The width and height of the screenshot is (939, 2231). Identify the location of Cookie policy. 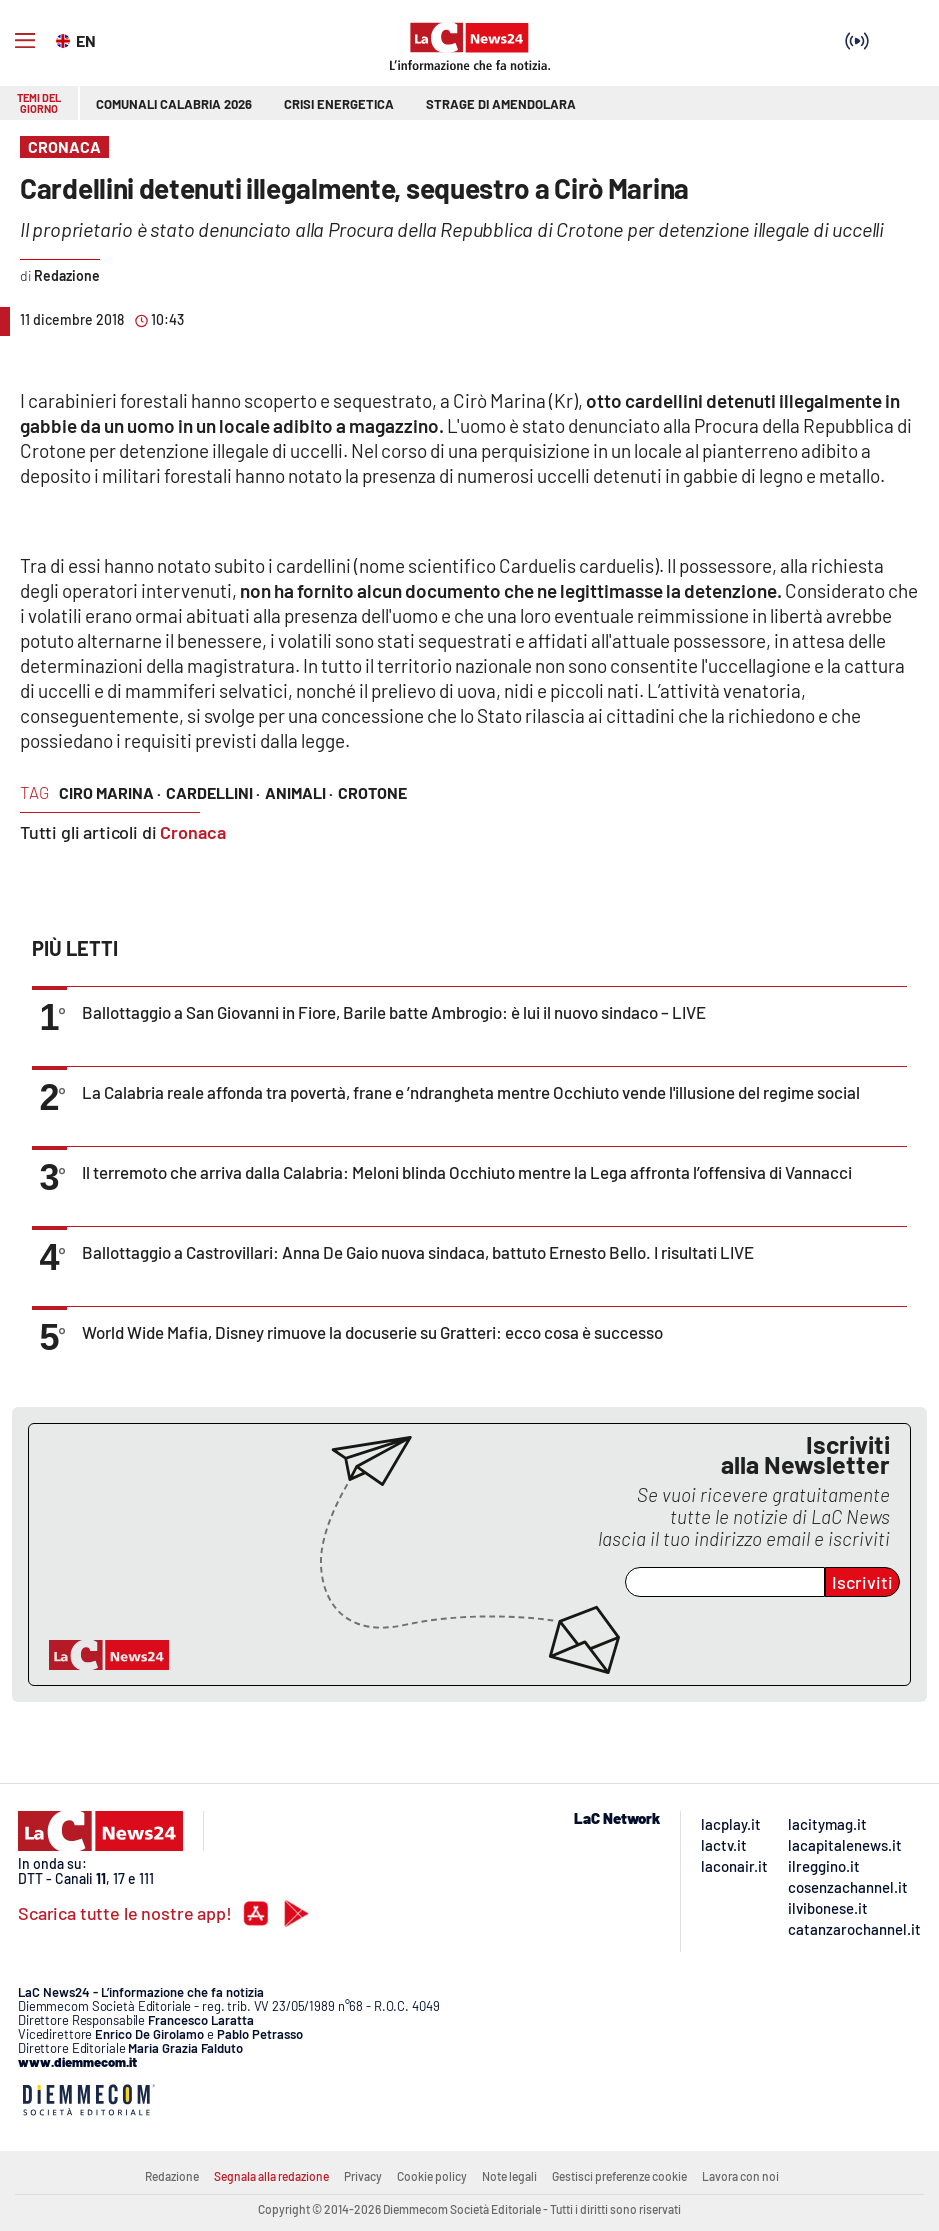
(432, 2176).